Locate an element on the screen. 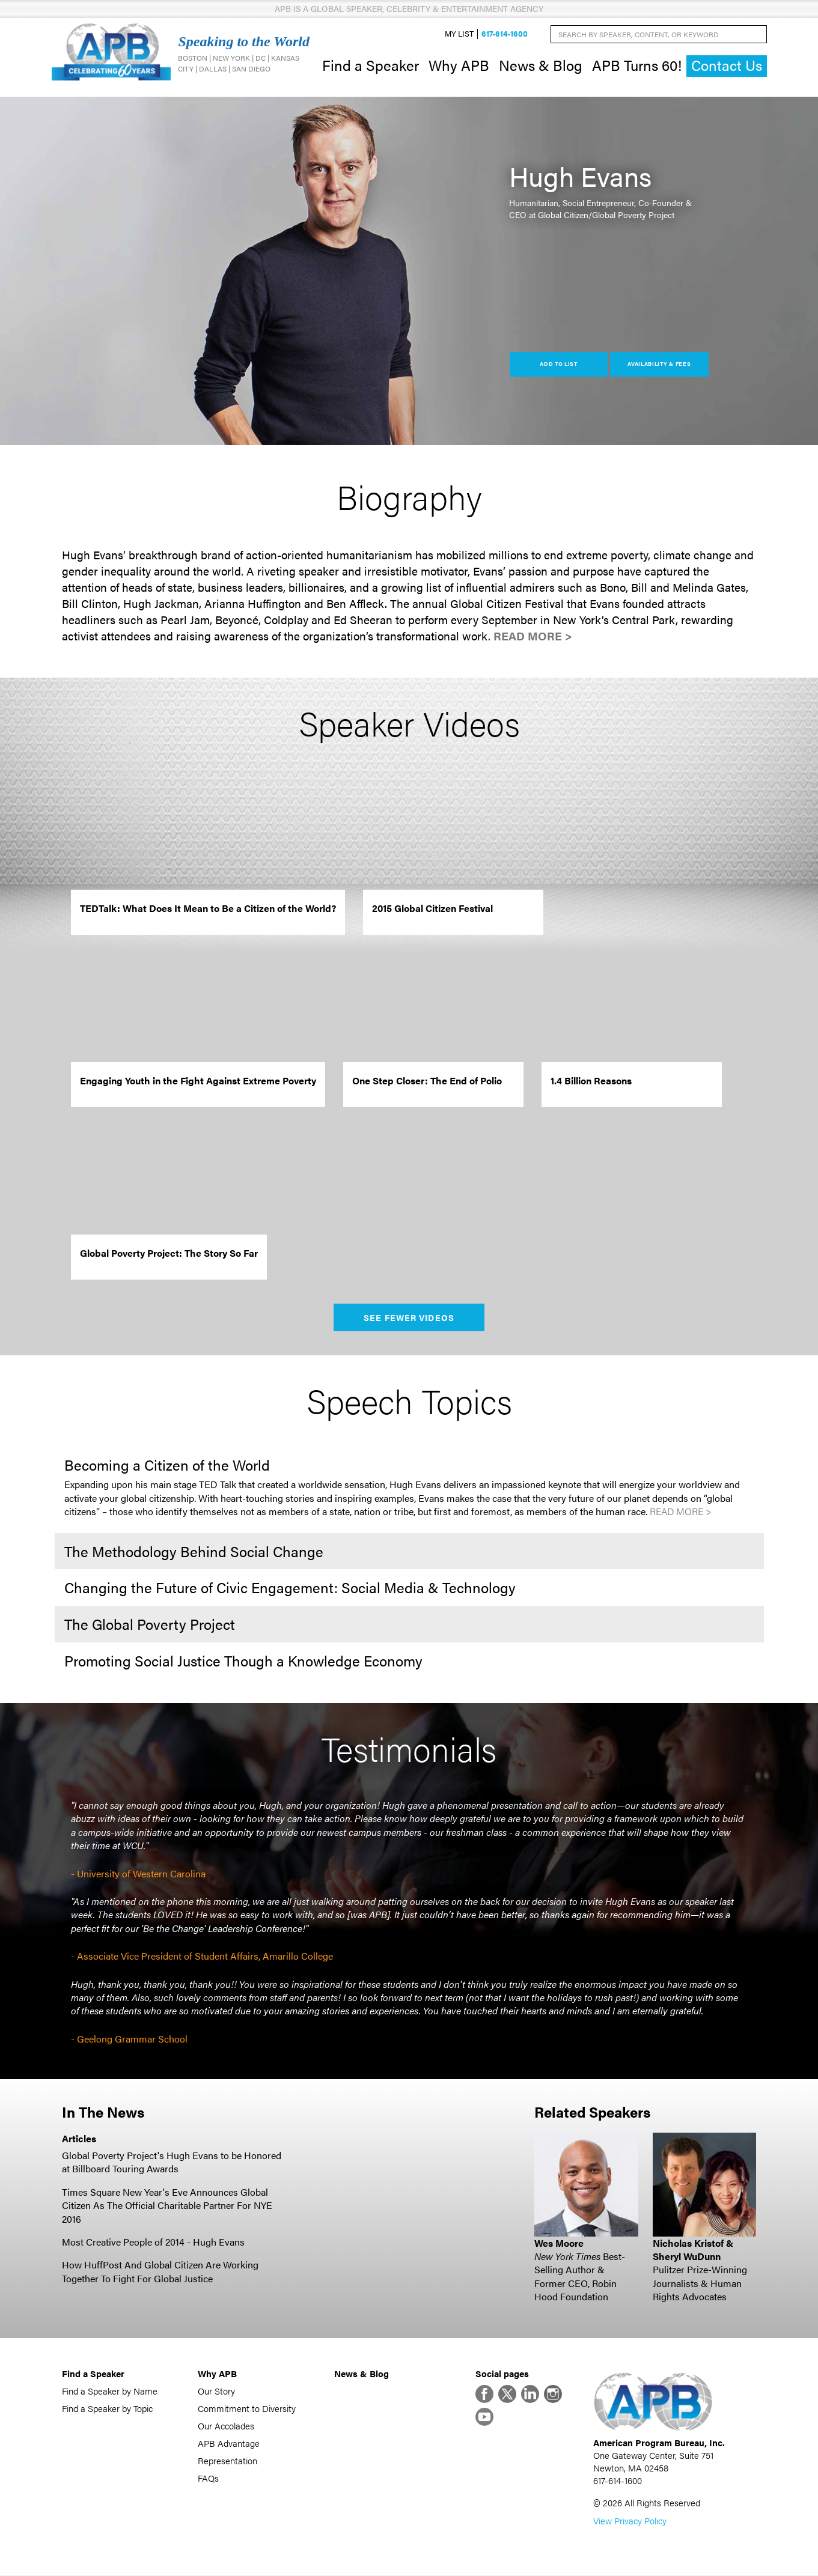  Contact Us is located at coordinates (726, 66).